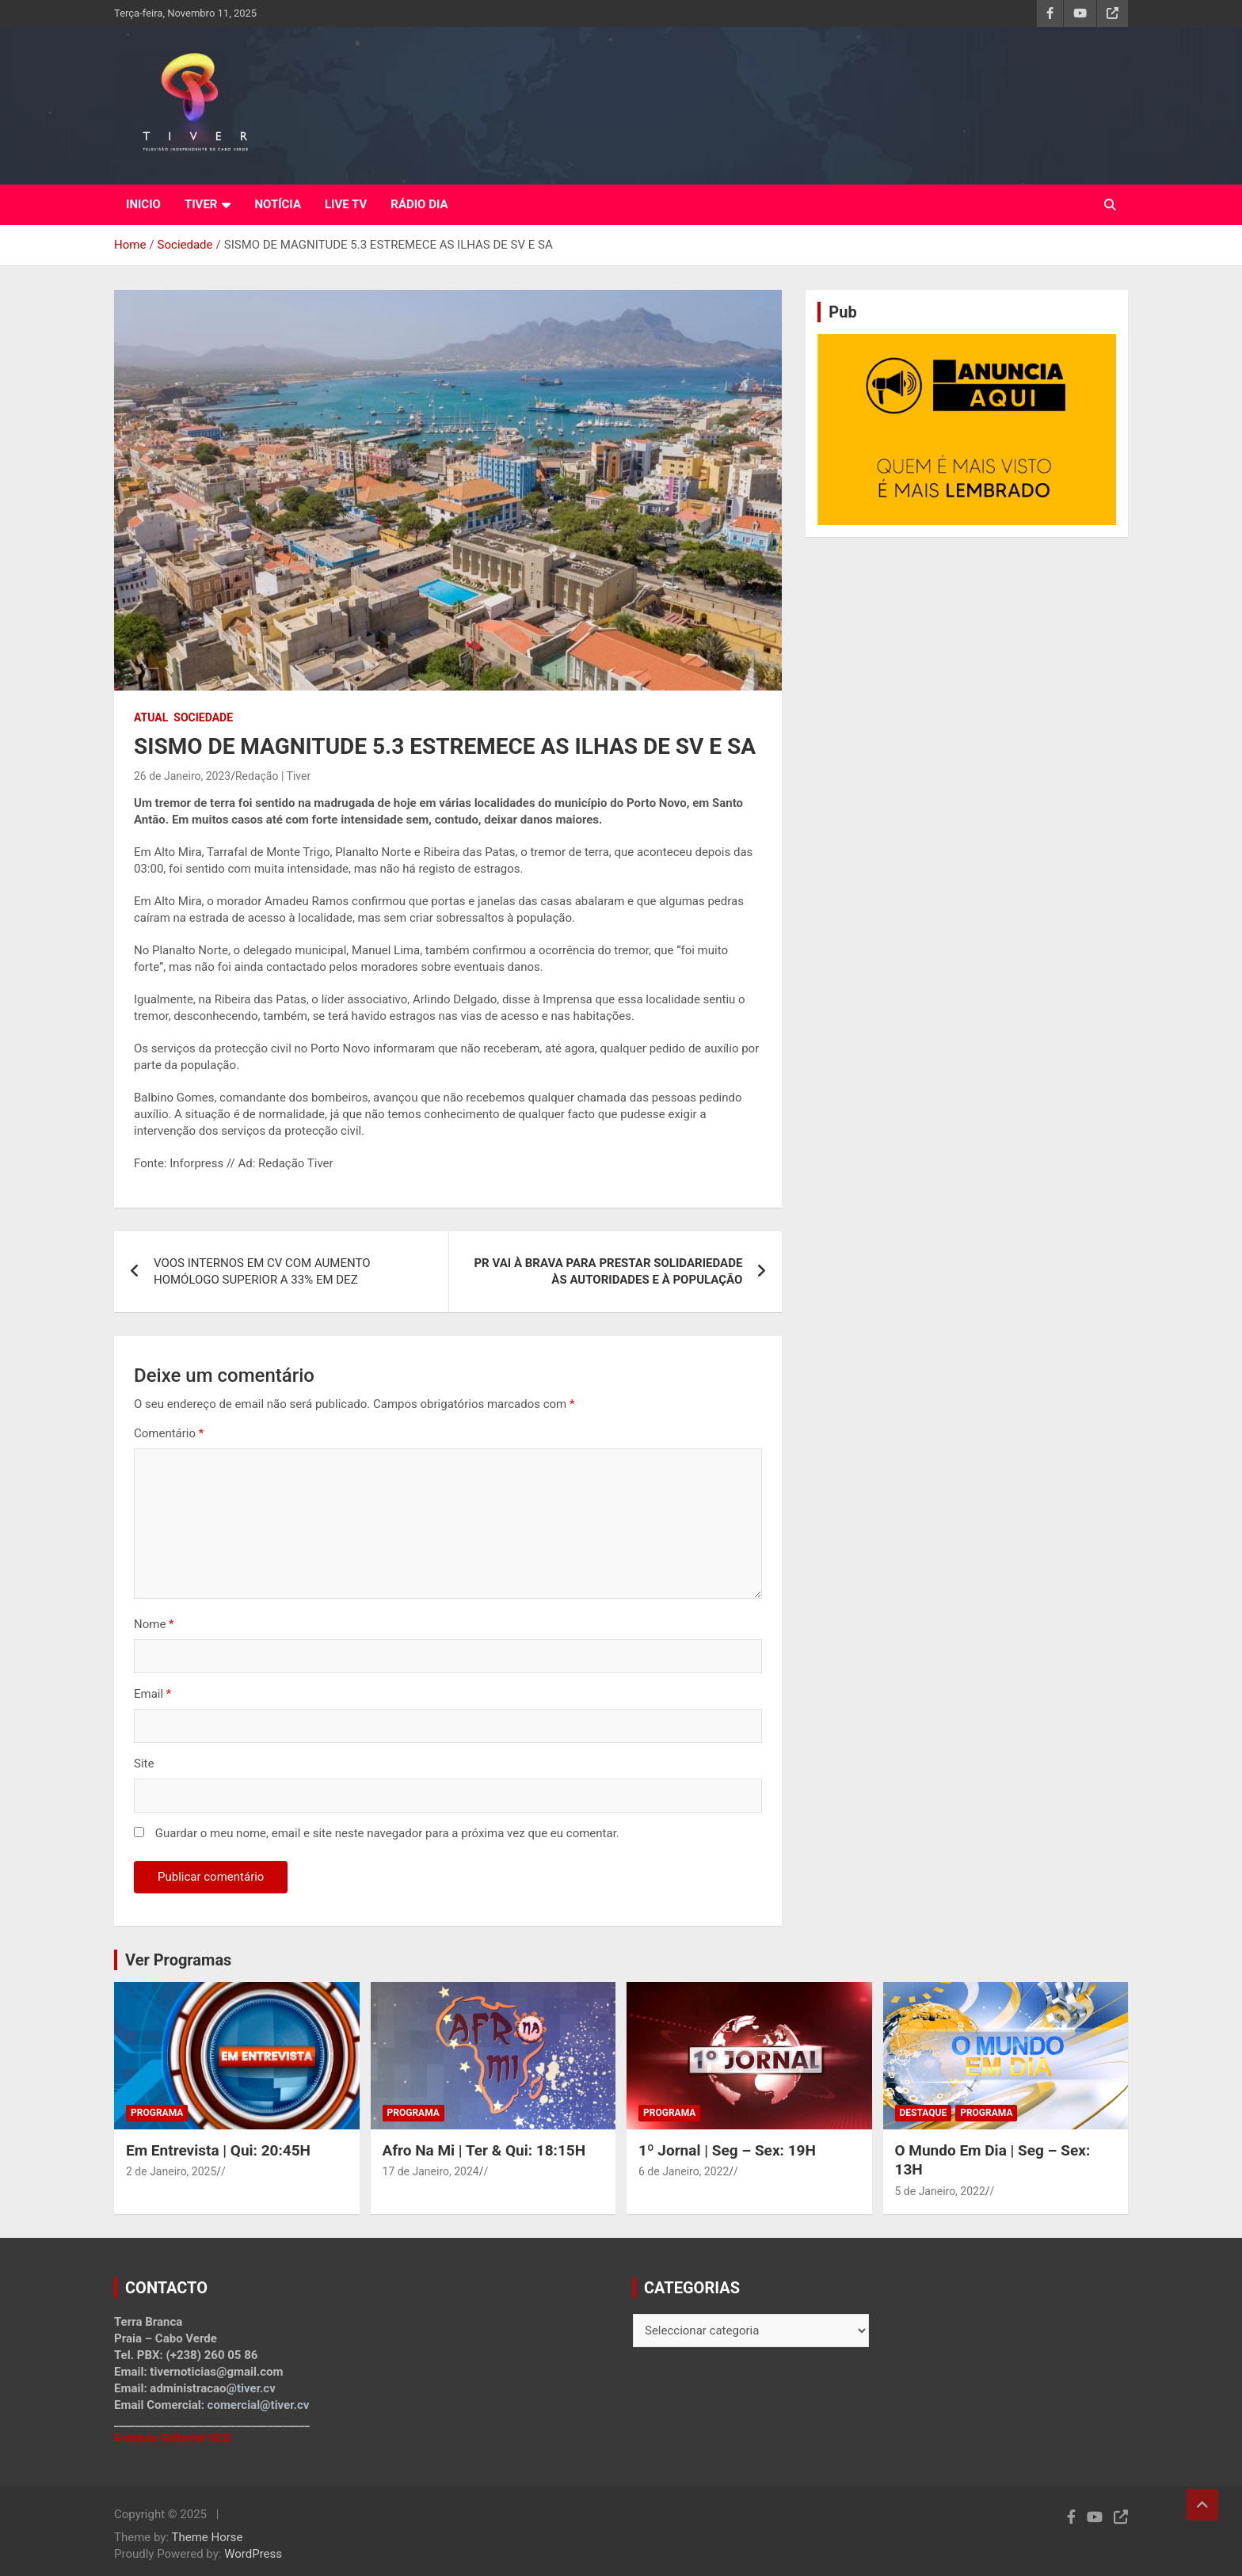  What do you see at coordinates (387, 1833) in the screenshot?
I see `Guardar o meu nome, email e site neste navegador para a próxima vez que eu comentar.` at bounding box center [387, 1833].